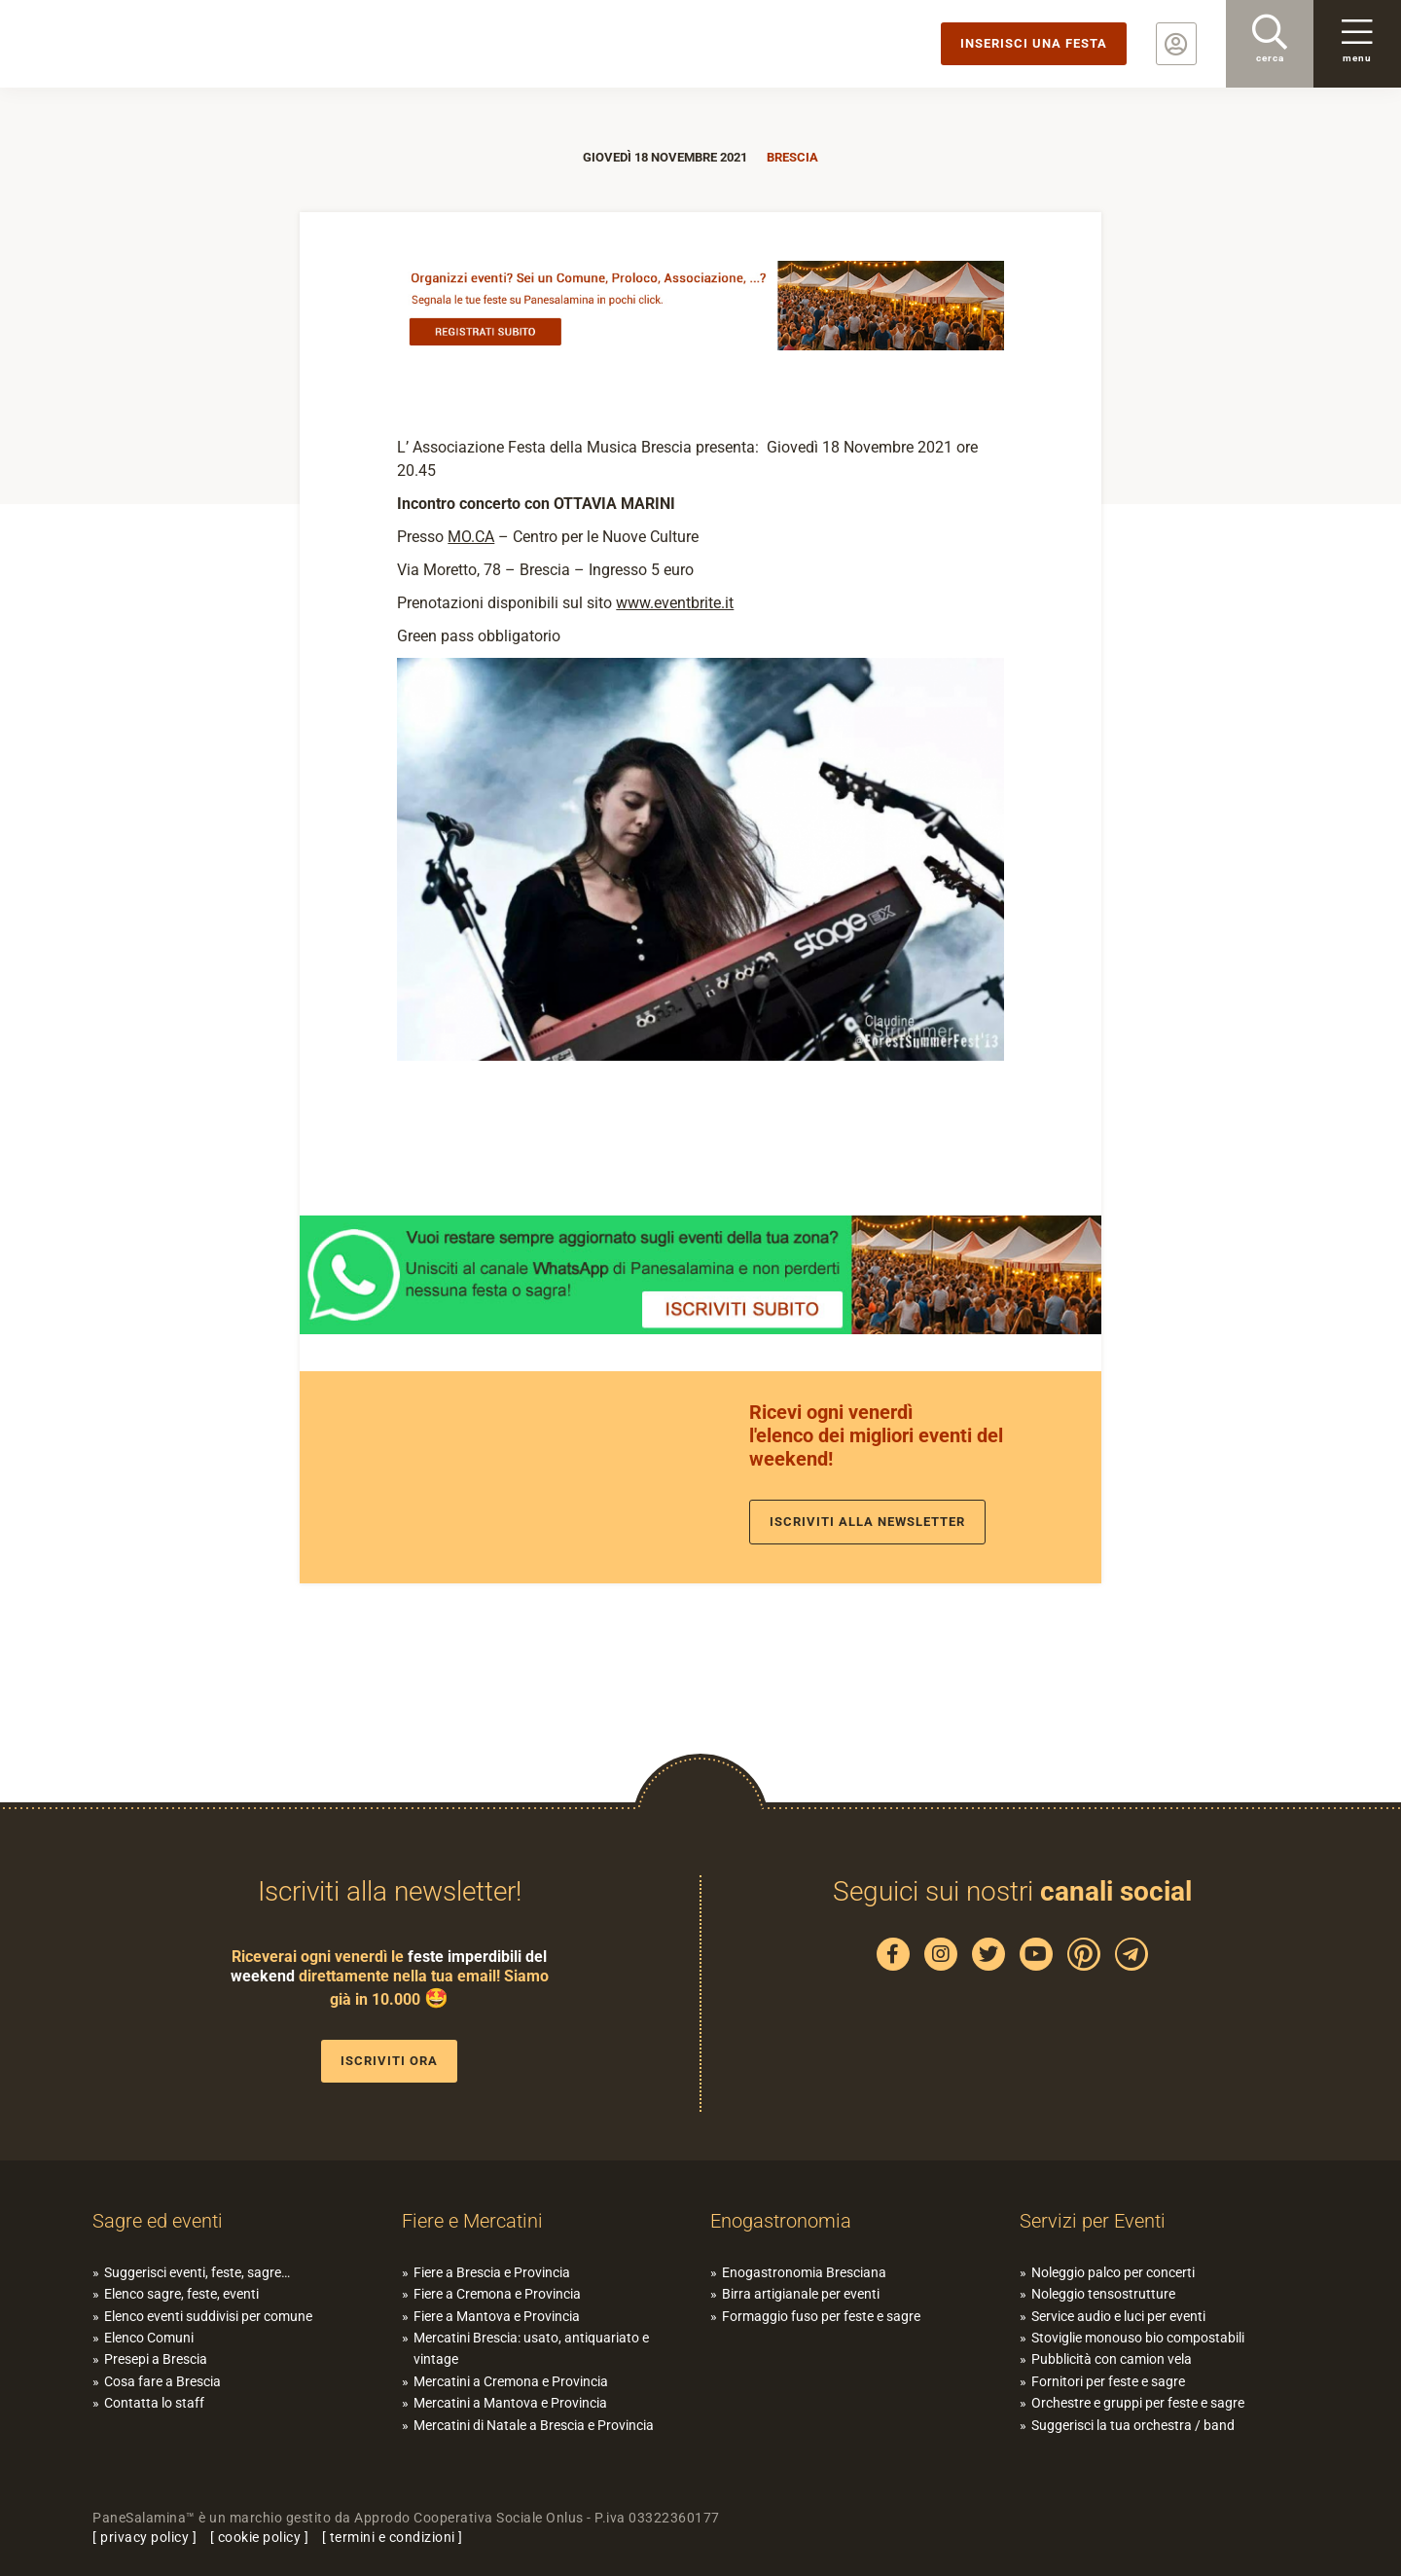  Describe the element at coordinates (510, 2381) in the screenshot. I see `Mercatini a Cremona e Provincia` at that location.